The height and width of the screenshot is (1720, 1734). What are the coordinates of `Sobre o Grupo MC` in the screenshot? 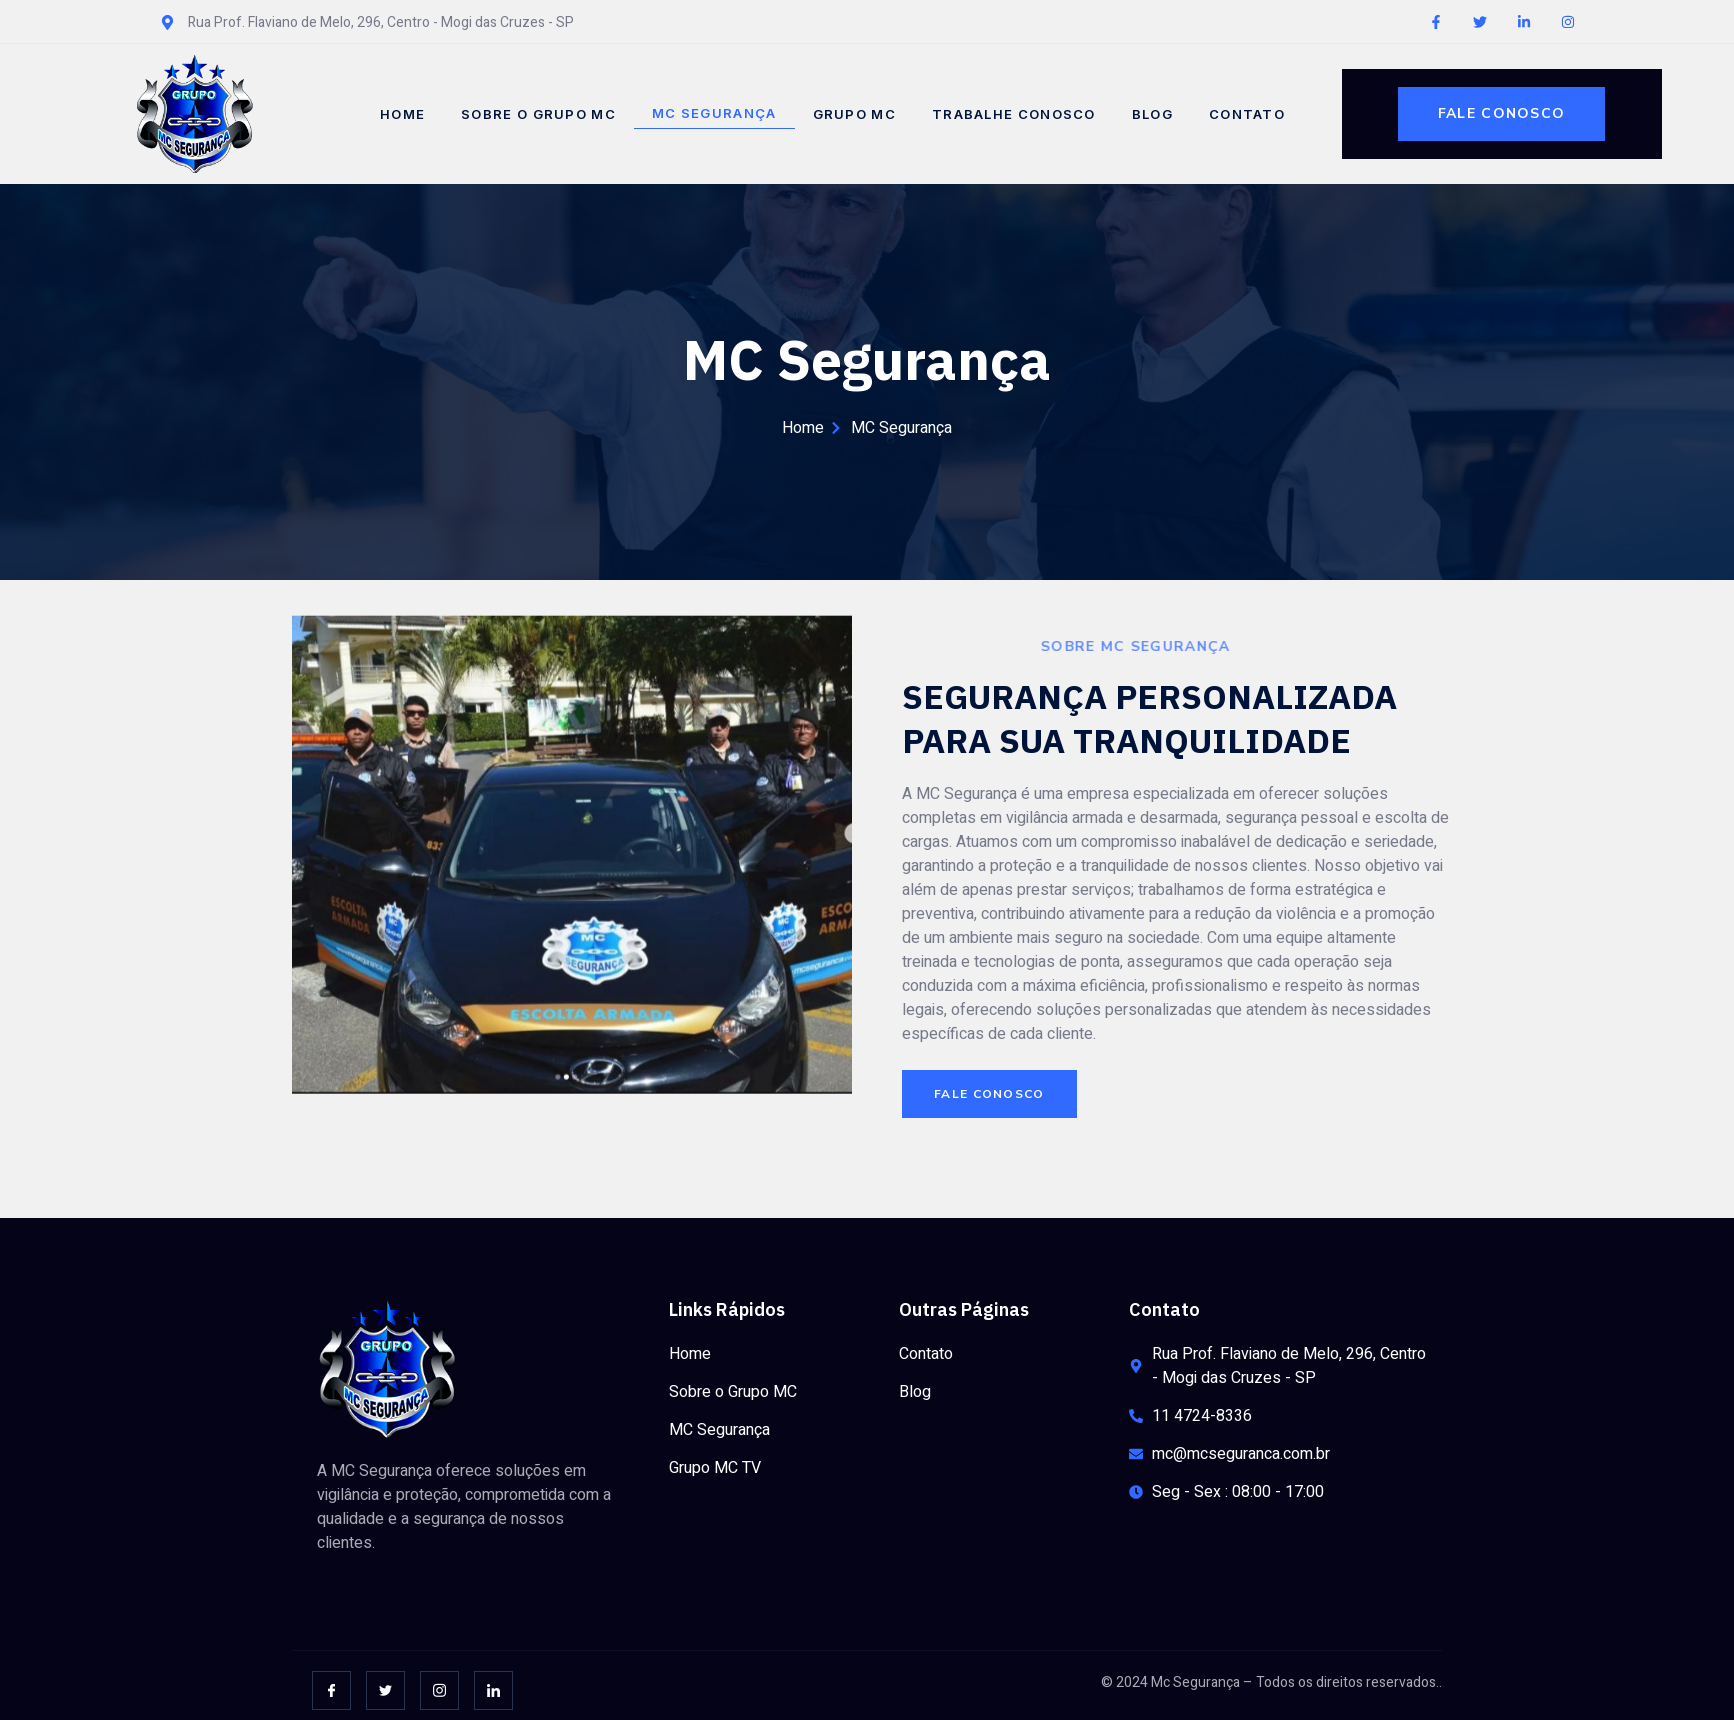 It's located at (538, 114).